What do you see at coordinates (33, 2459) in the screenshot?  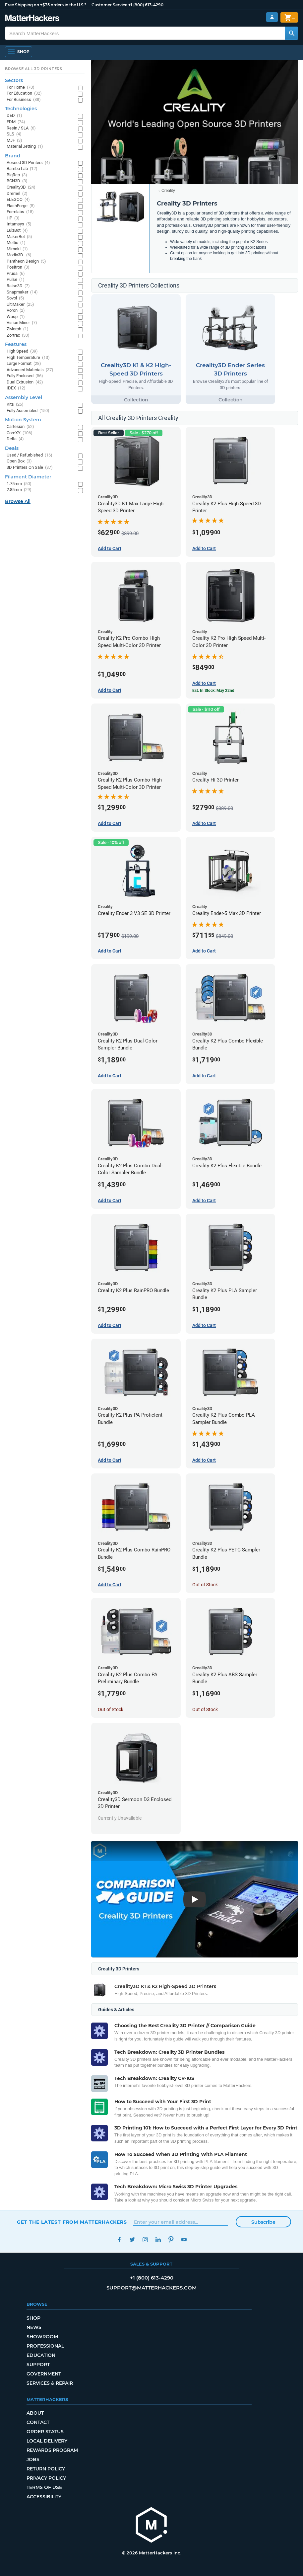 I see `Jobs` at bounding box center [33, 2459].